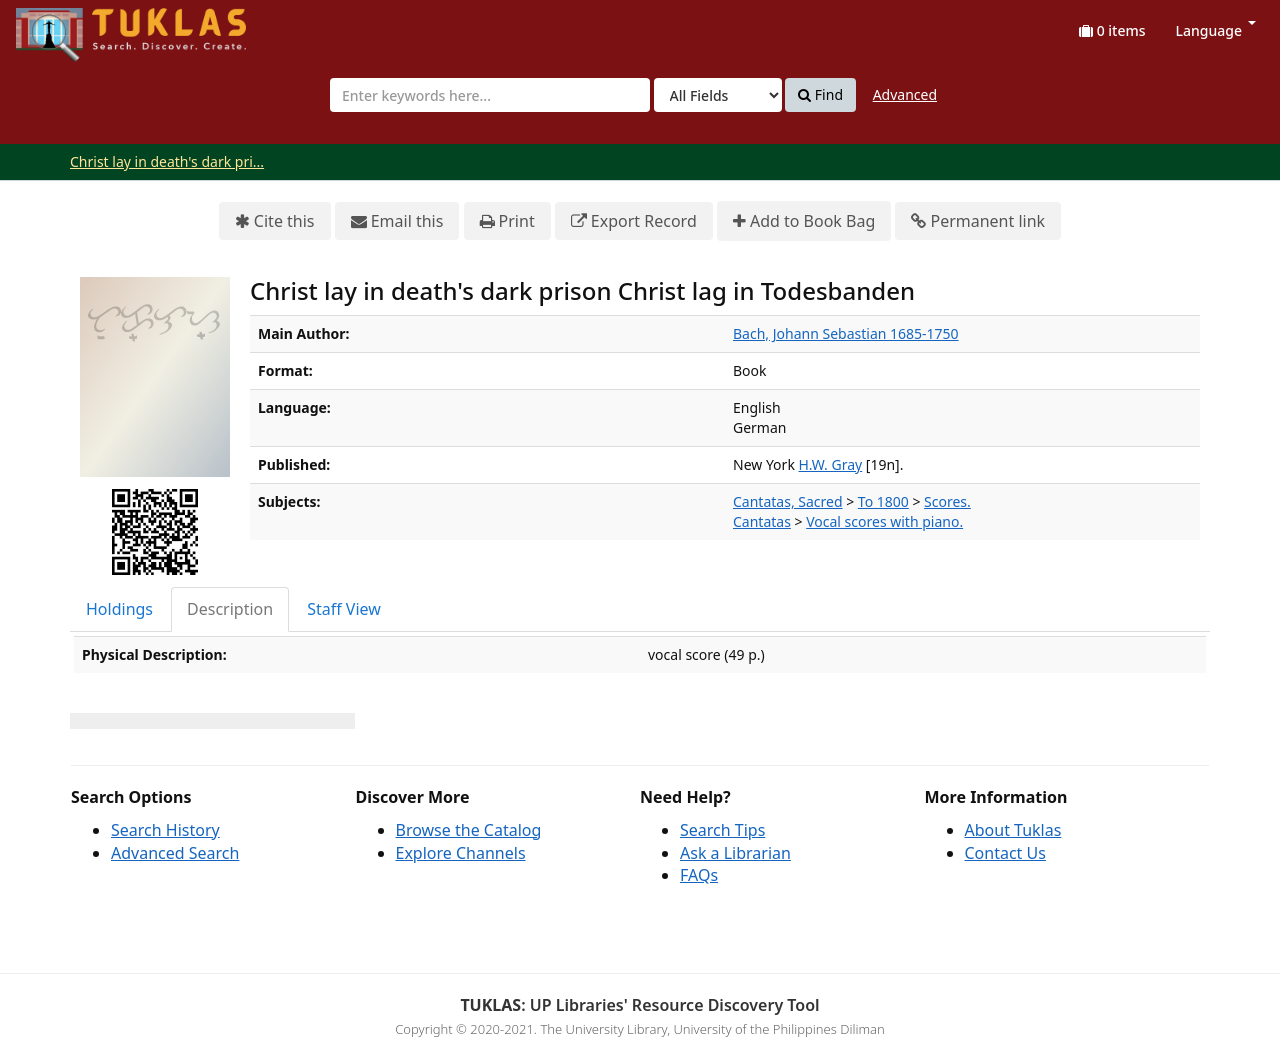  What do you see at coordinates (884, 521) in the screenshot?
I see `Vocal scores with piano.` at bounding box center [884, 521].